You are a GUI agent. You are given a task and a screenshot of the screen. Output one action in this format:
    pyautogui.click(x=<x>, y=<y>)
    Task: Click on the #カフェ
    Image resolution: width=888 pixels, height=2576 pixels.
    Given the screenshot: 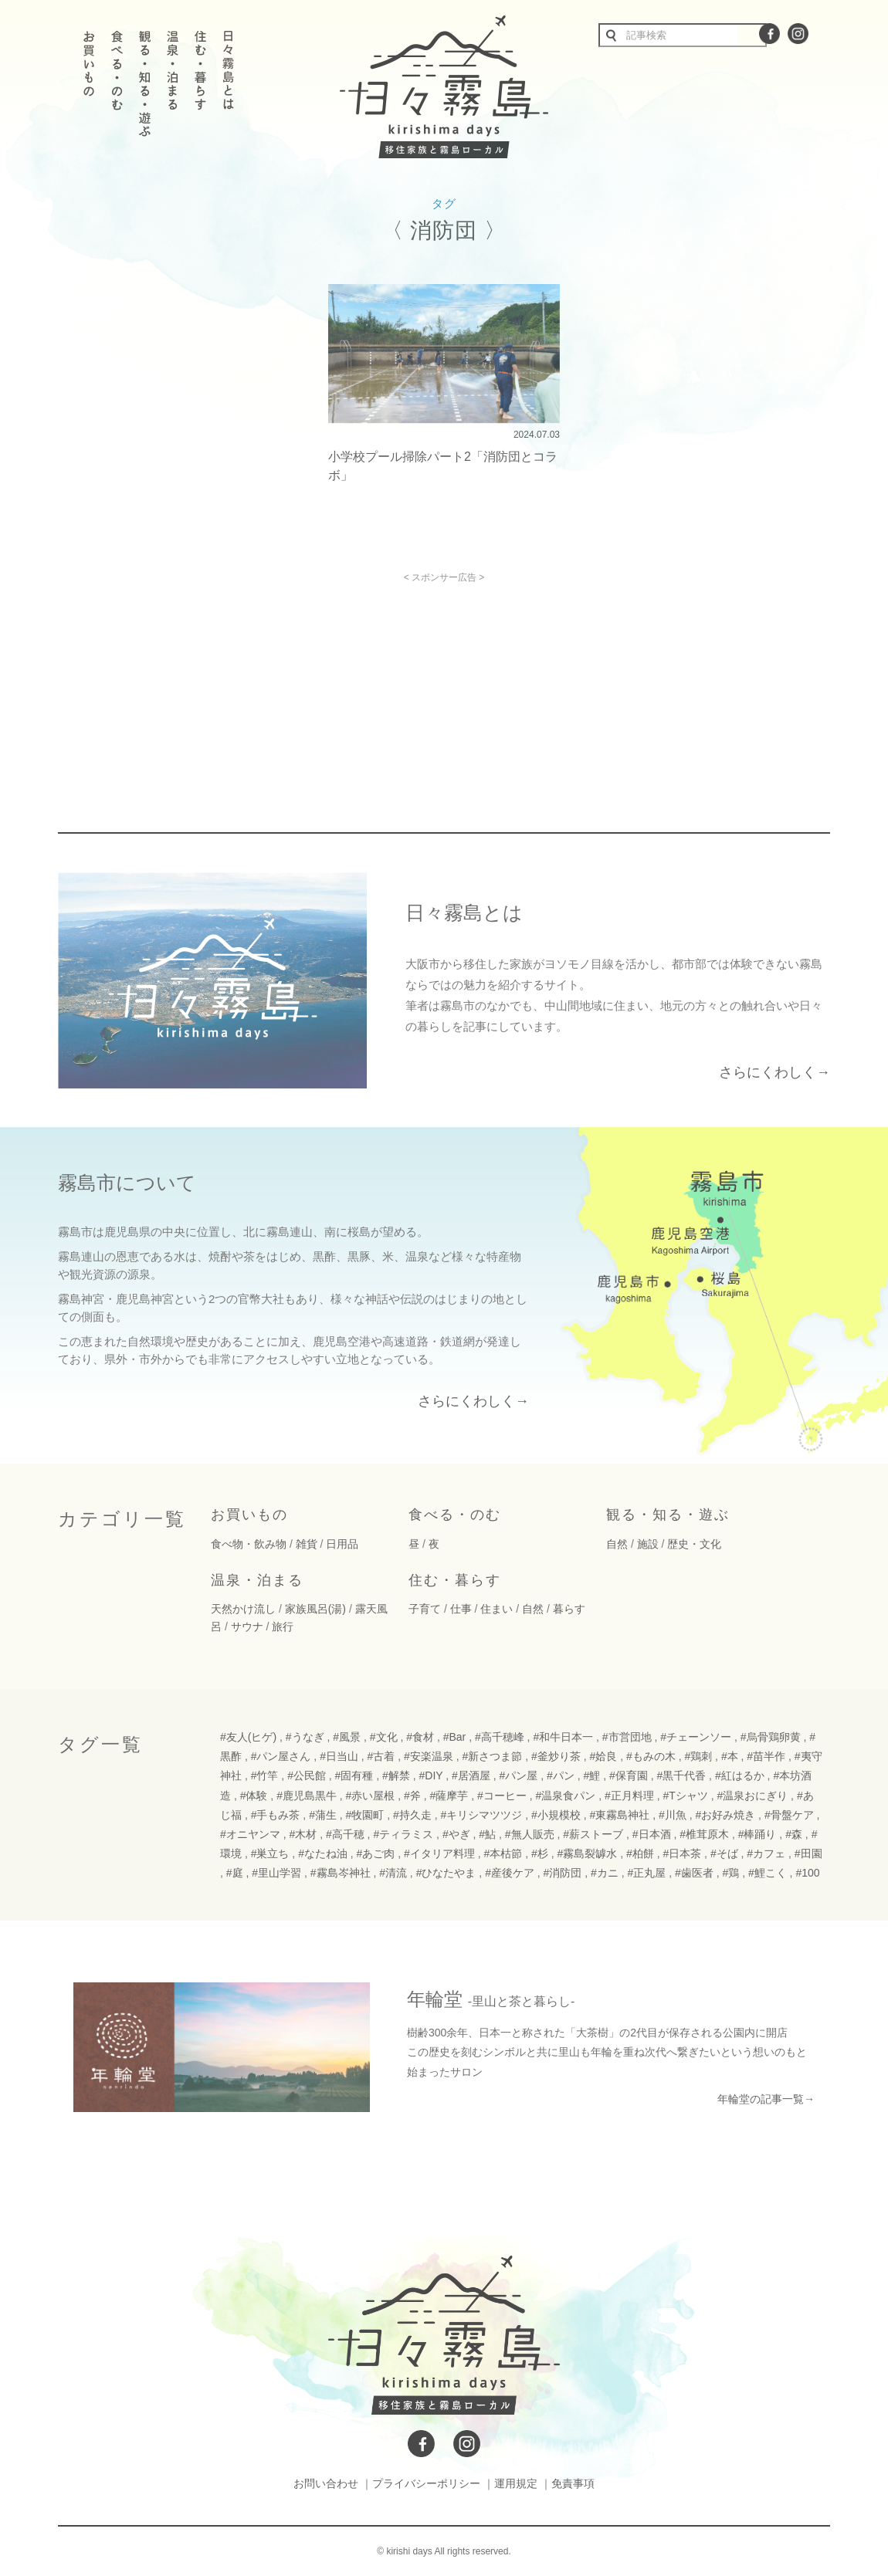 What is the action you would take?
    pyautogui.click(x=766, y=1853)
    